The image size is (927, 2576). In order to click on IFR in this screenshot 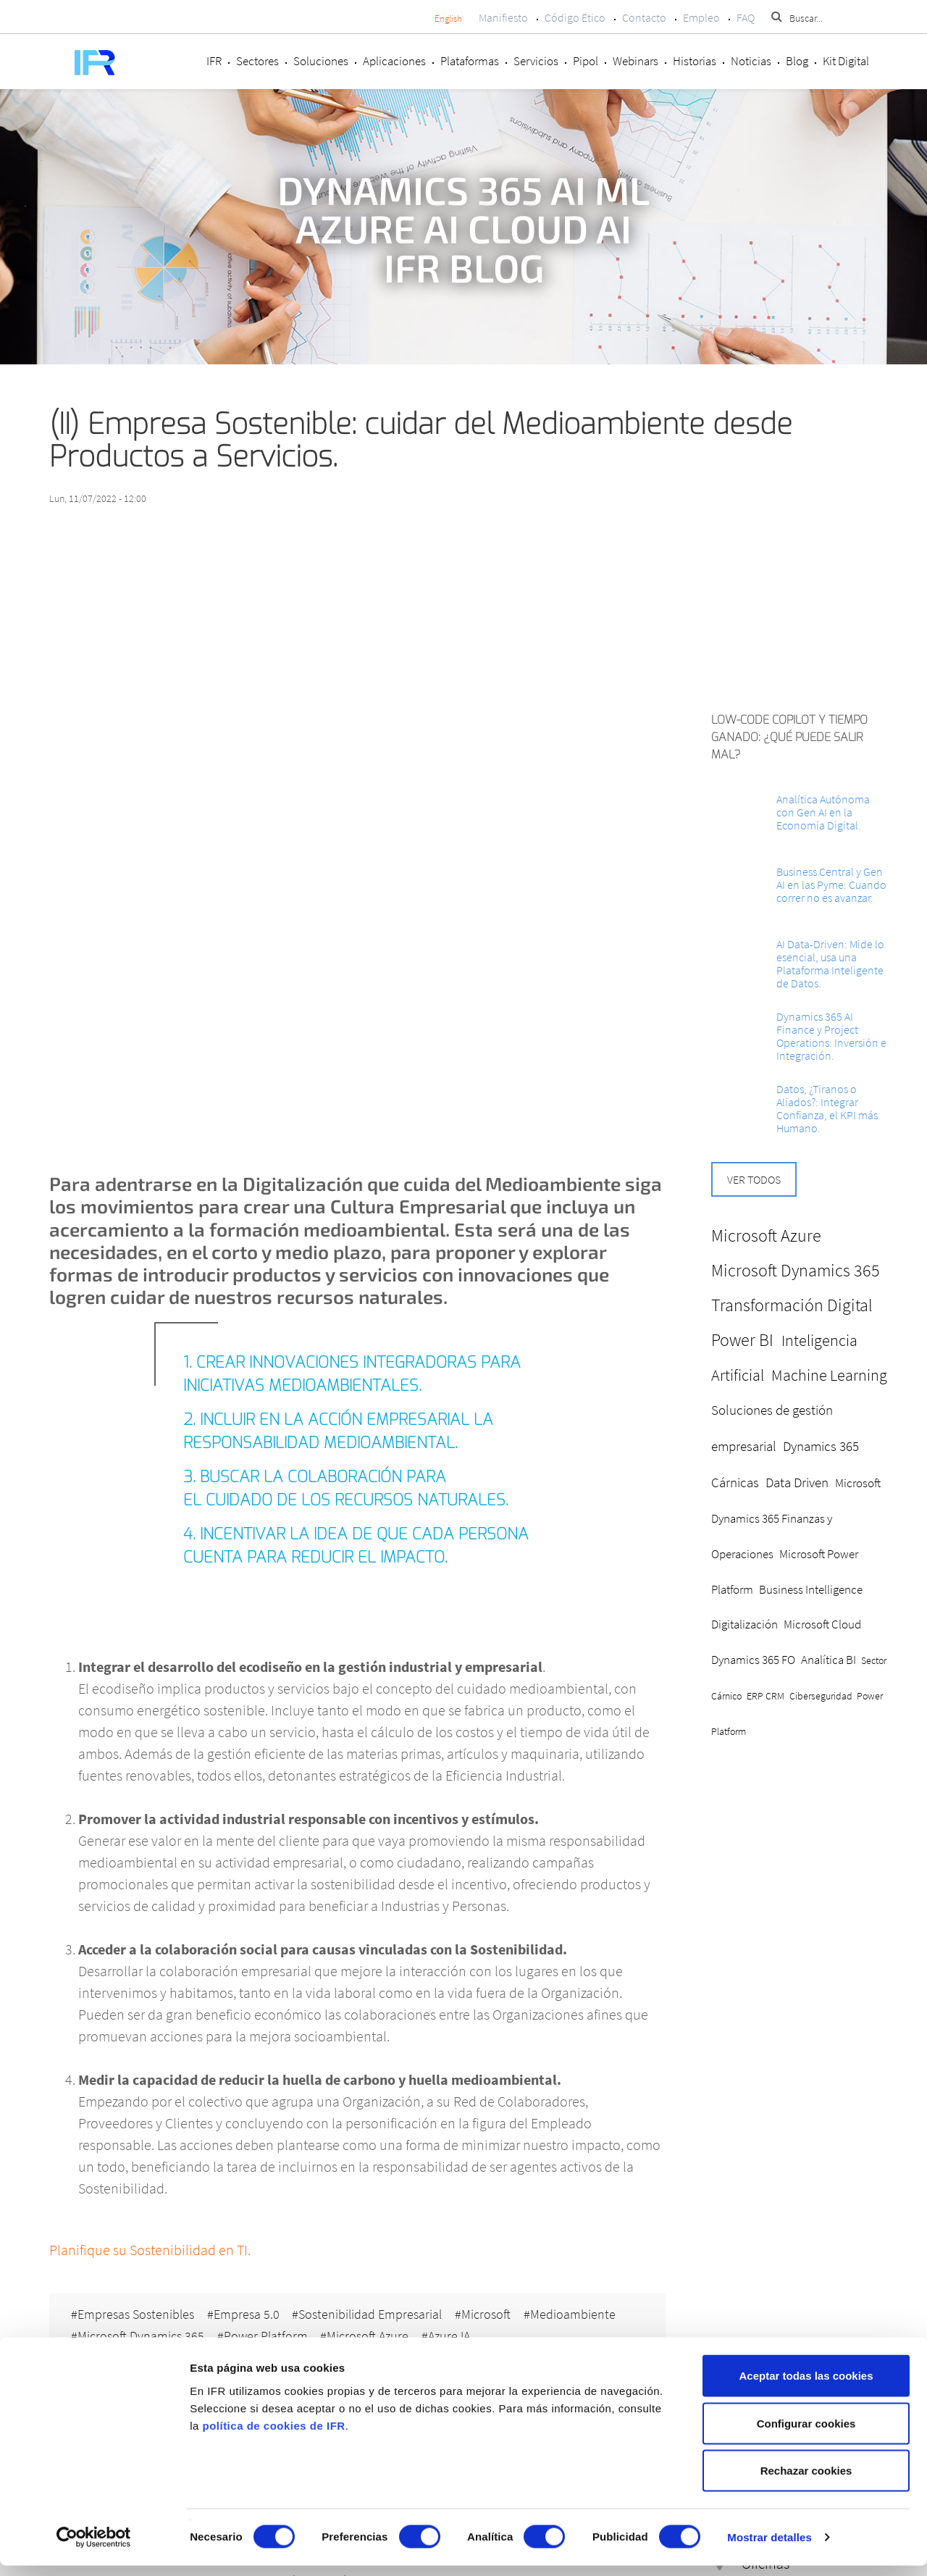, I will do `click(214, 61)`.